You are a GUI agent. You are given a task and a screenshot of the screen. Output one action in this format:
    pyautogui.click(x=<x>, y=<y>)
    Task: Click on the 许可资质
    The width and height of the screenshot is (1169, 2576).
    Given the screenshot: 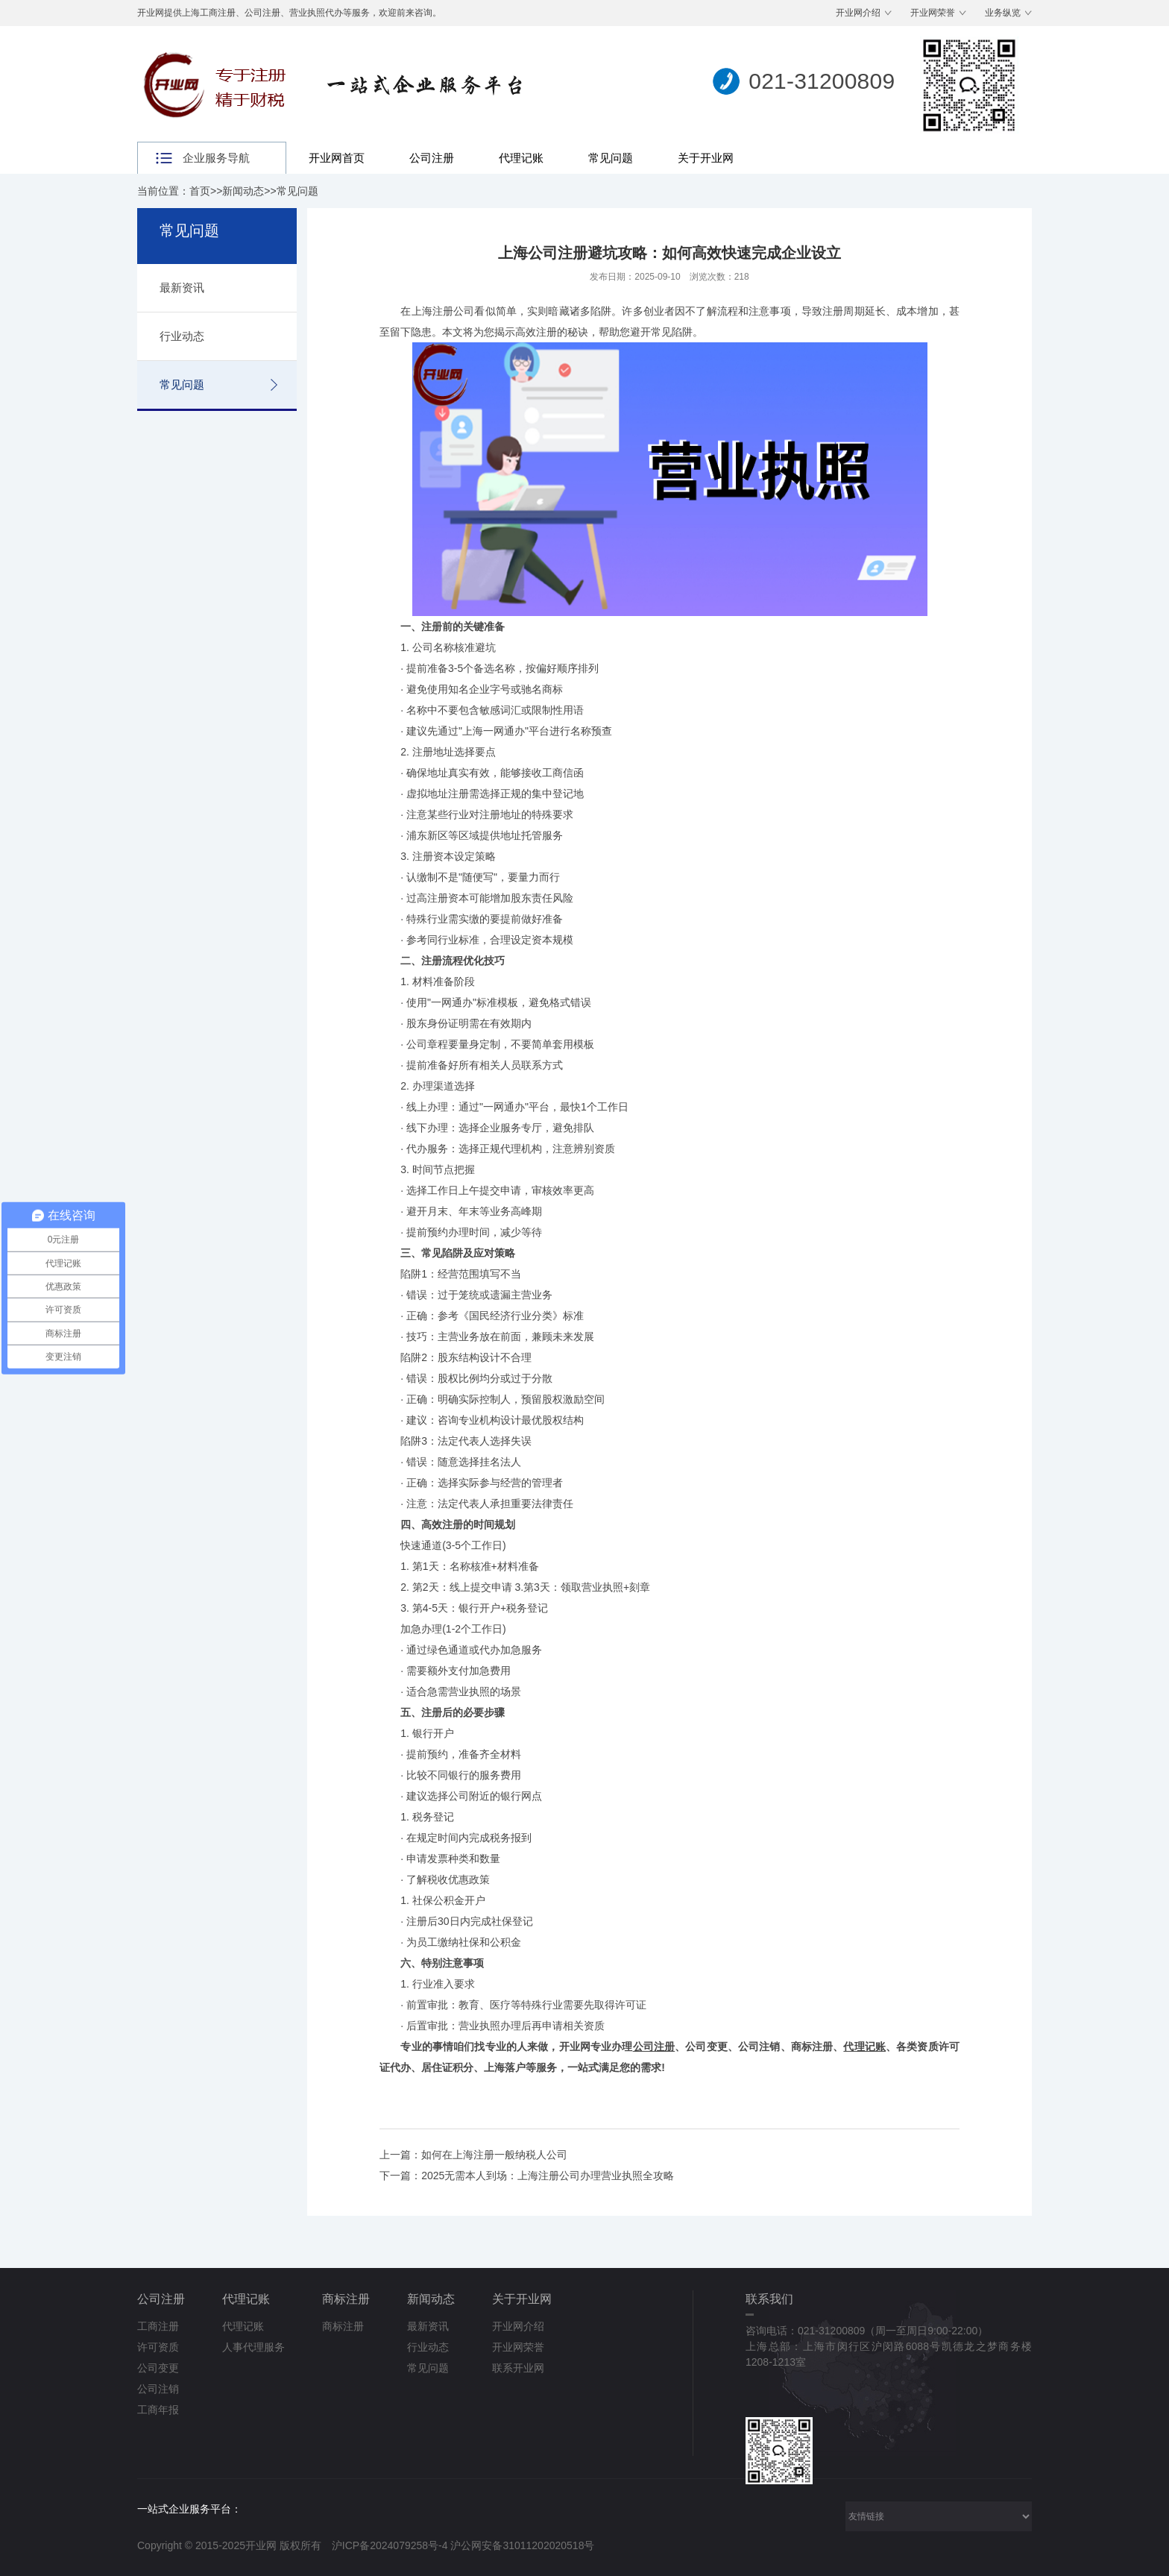 What is the action you would take?
    pyautogui.click(x=158, y=2347)
    